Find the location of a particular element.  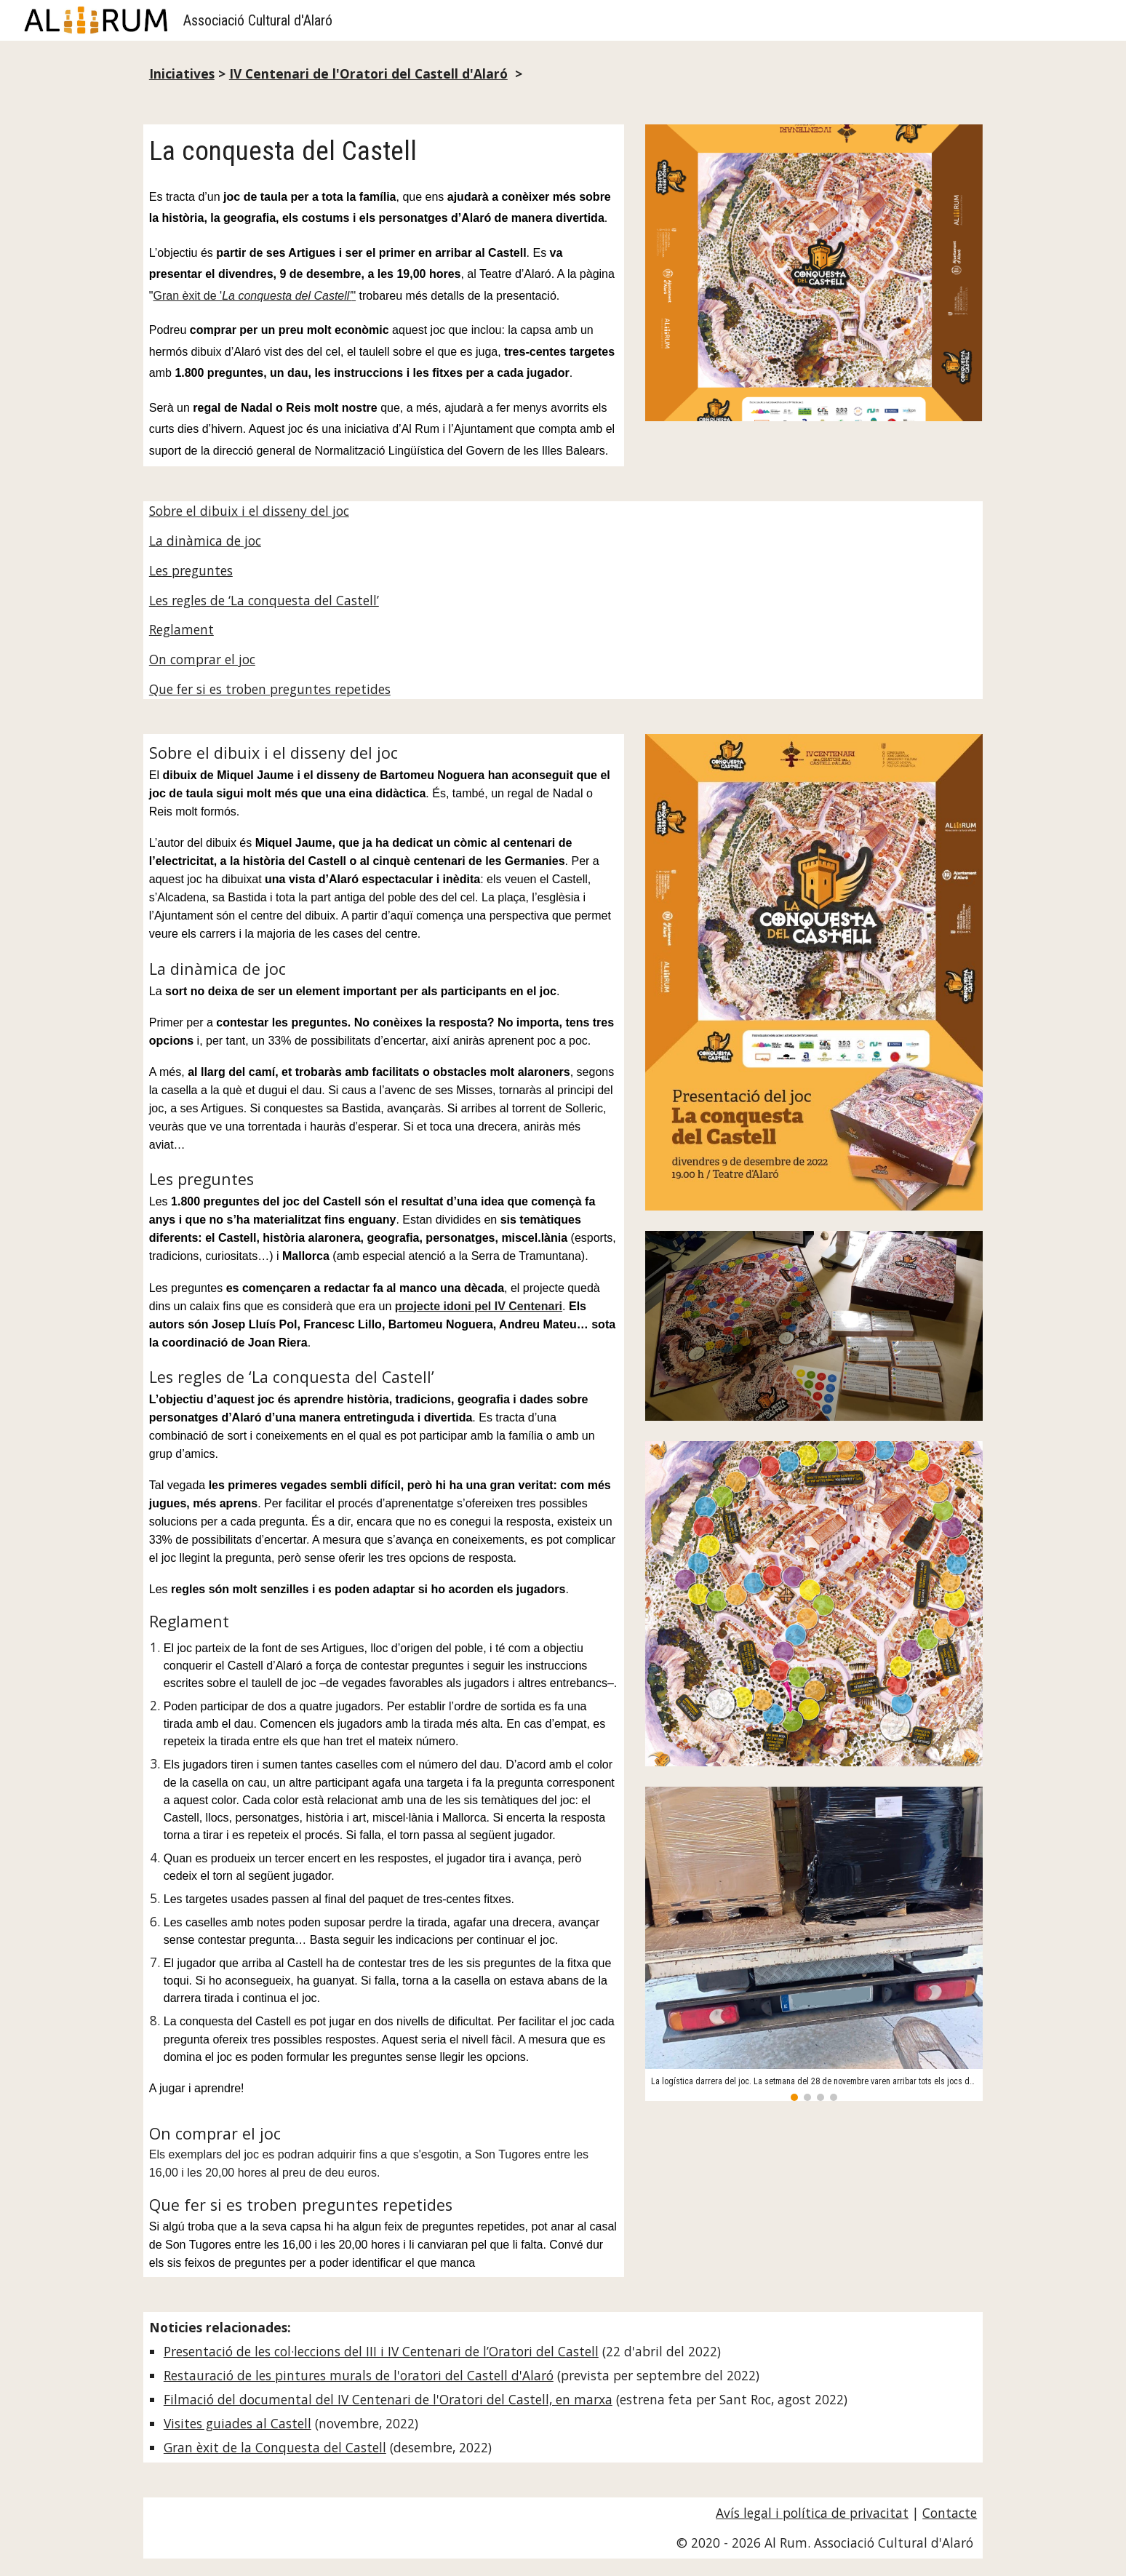

[Image carousel] is located at coordinates (814, 1944).